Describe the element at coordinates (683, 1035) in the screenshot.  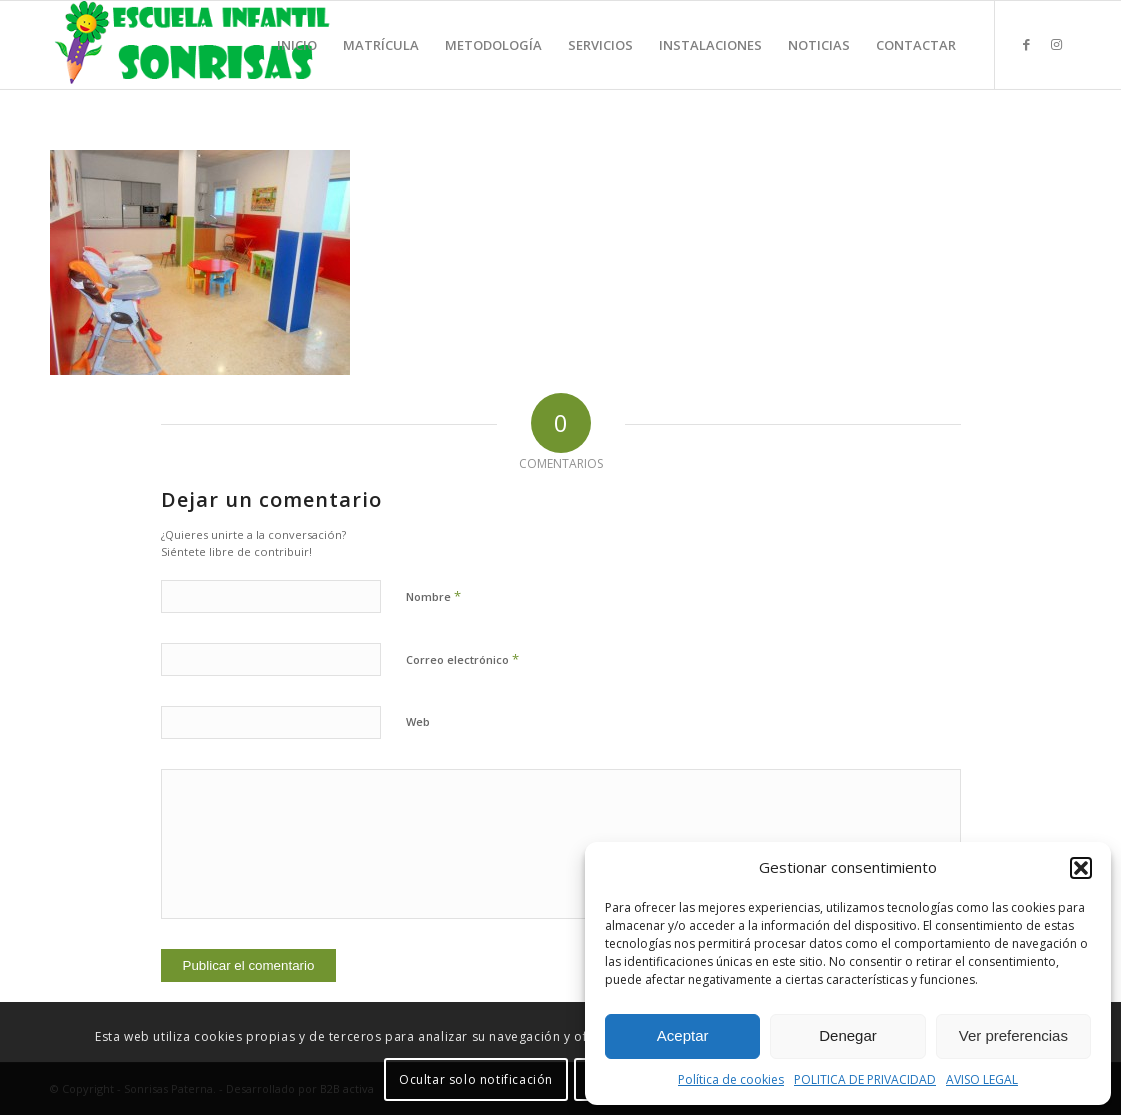
I see `Aceptar` at that location.